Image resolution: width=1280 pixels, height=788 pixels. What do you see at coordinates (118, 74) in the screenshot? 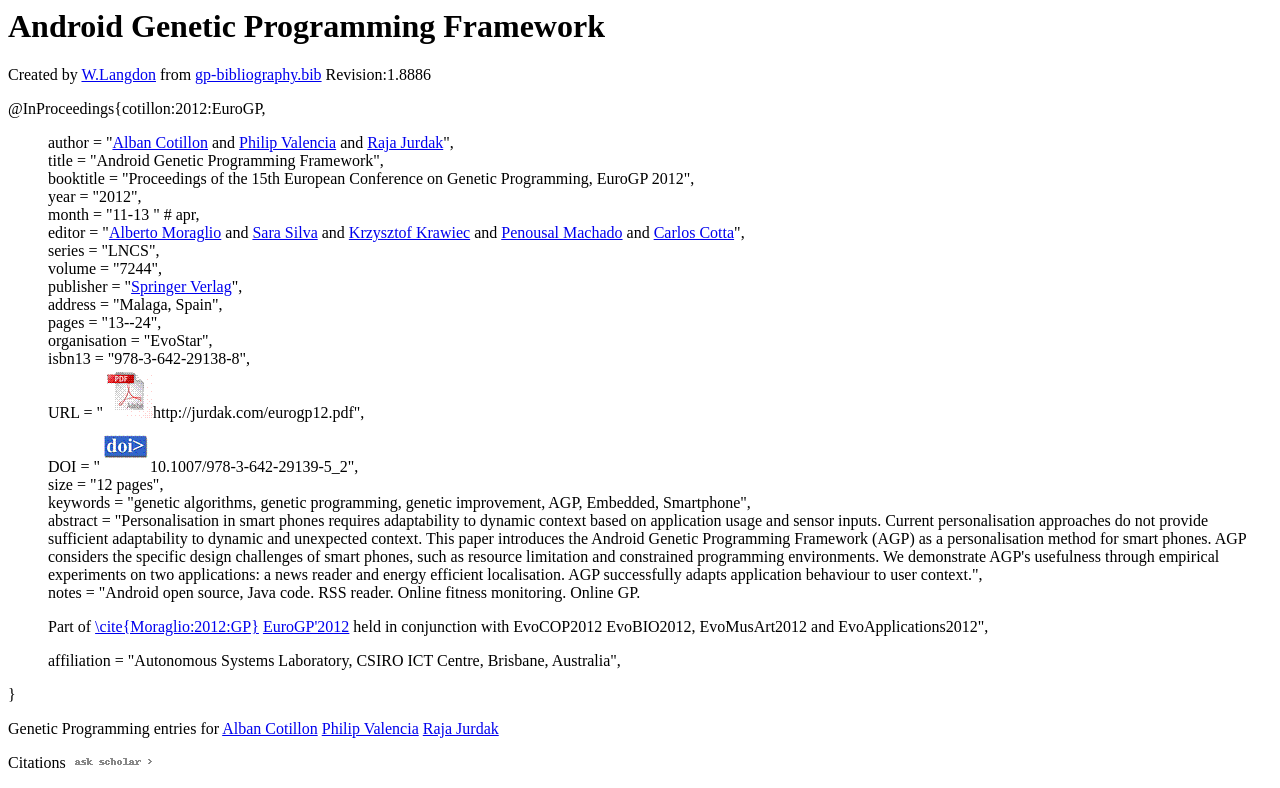
I see `W.Langdon` at bounding box center [118, 74].